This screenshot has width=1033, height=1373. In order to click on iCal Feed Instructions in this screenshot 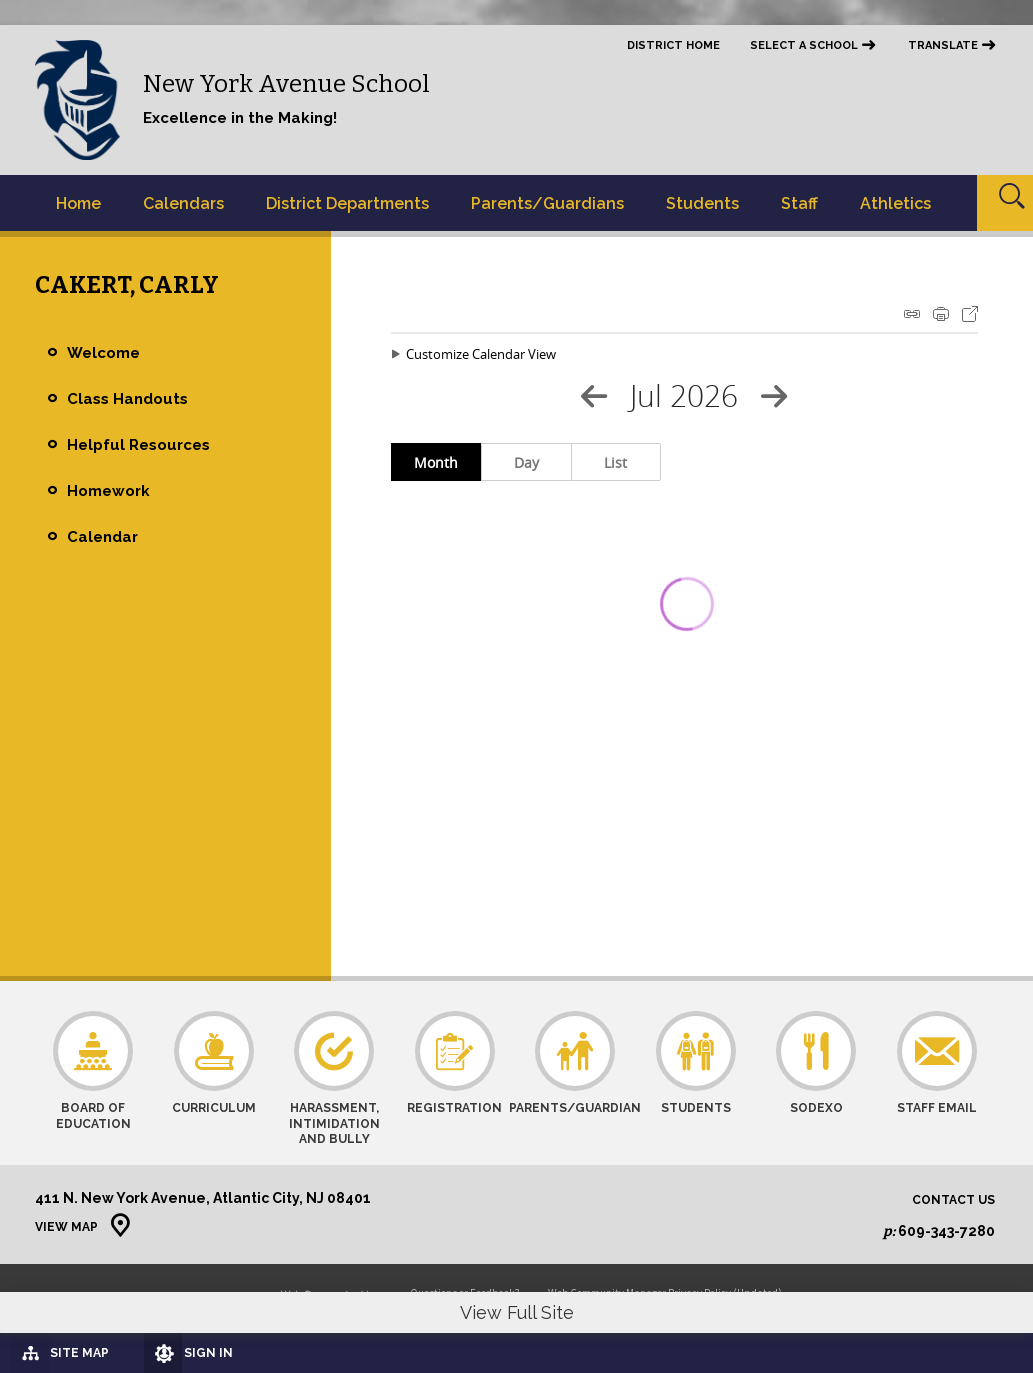, I will do `click(912, 314)`.